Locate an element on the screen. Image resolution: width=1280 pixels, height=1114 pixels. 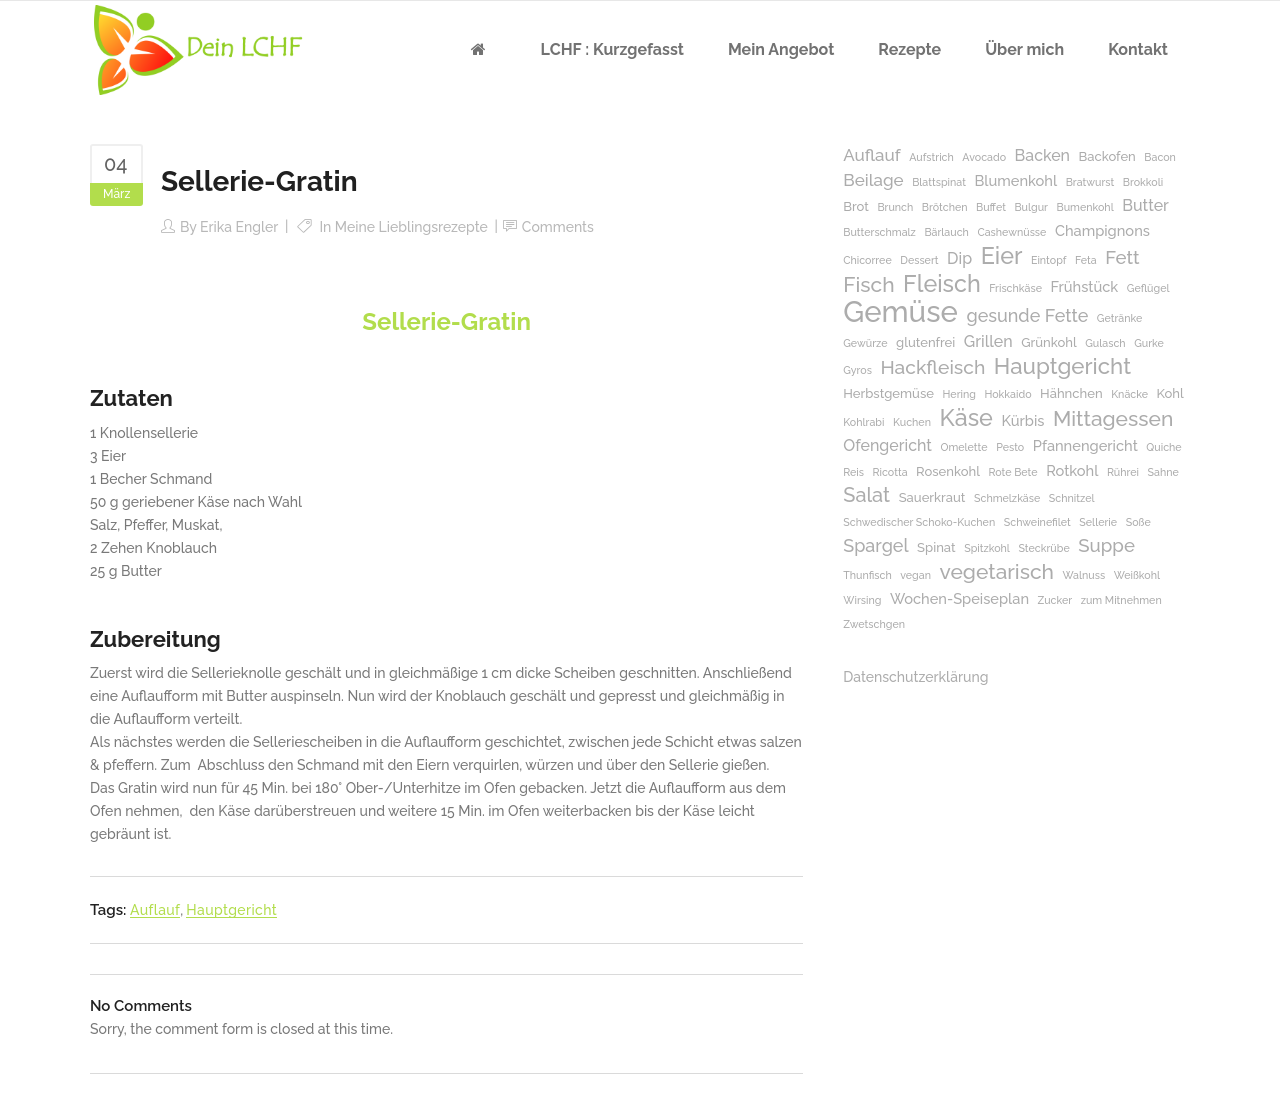
Quiche [Quiche (1 Eintrag)] is located at coordinates (1163, 447).